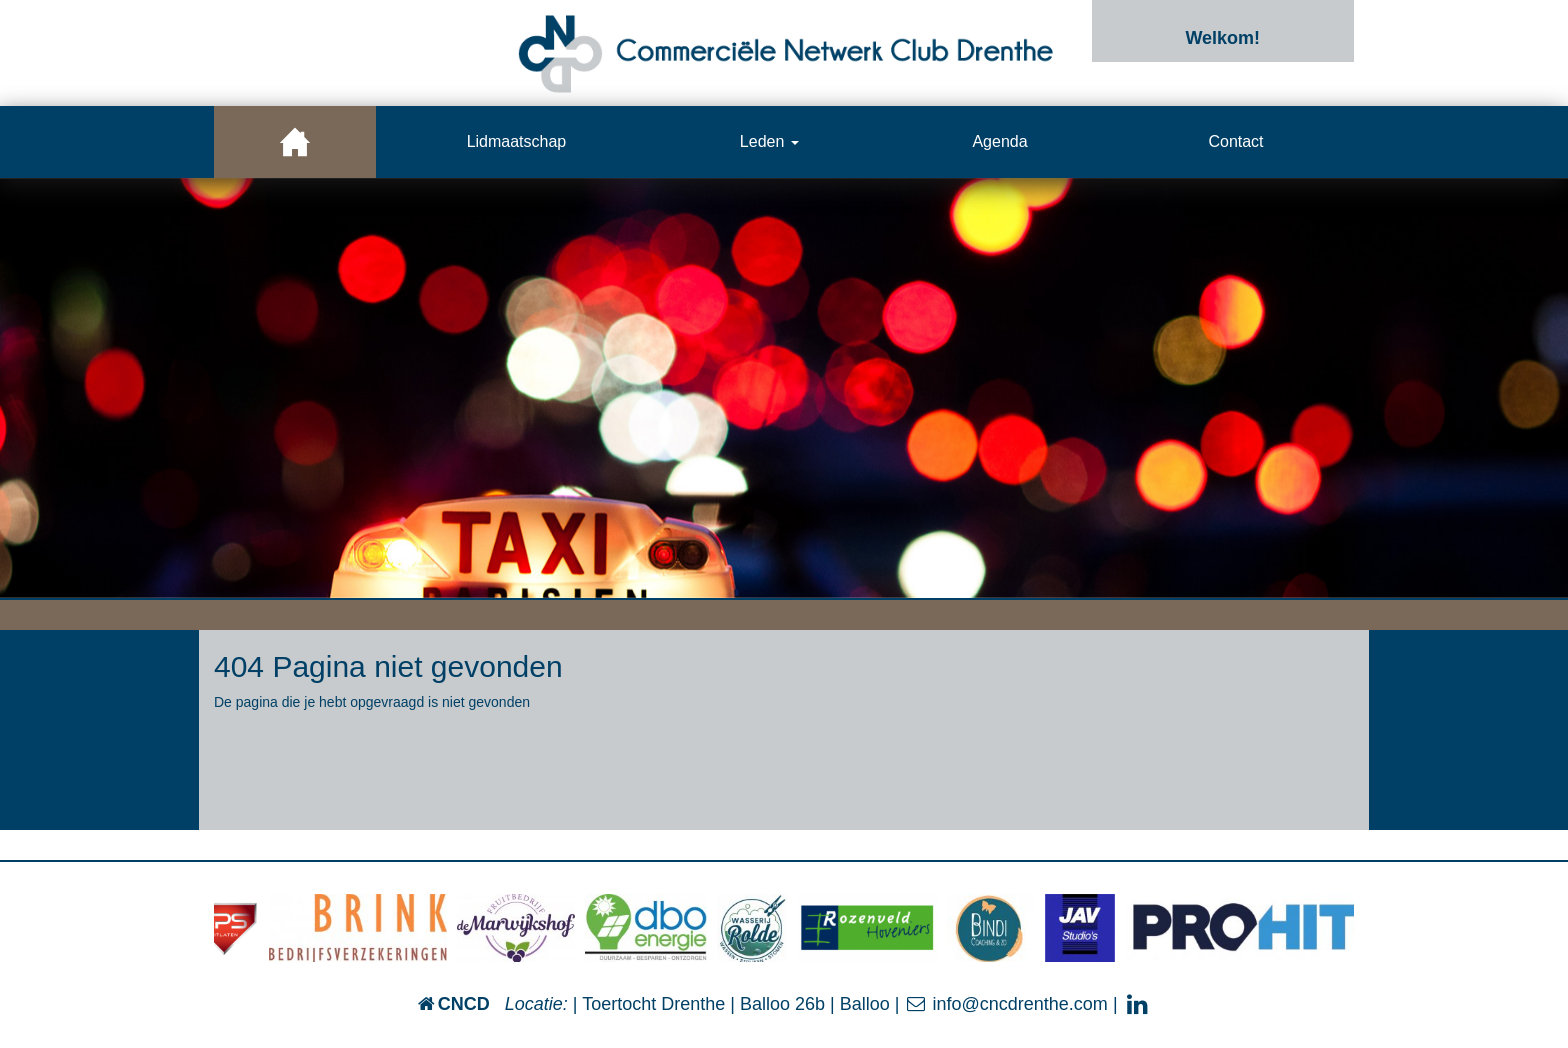  What do you see at coordinates (999, 141) in the screenshot?
I see `Agenda` at bounding box center [999, 141].